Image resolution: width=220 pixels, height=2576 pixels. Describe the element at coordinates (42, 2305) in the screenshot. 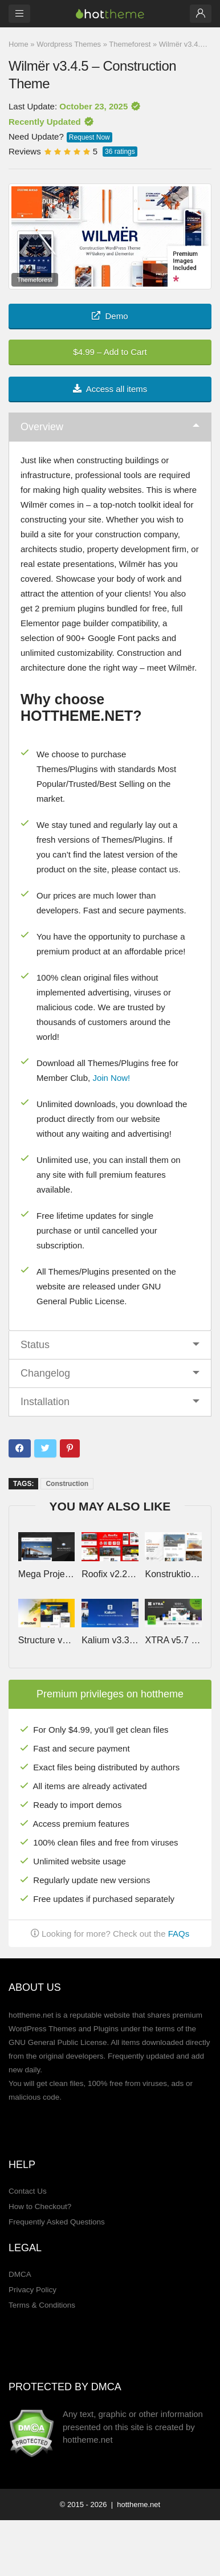

I see `Terms & Conditions` at that location.